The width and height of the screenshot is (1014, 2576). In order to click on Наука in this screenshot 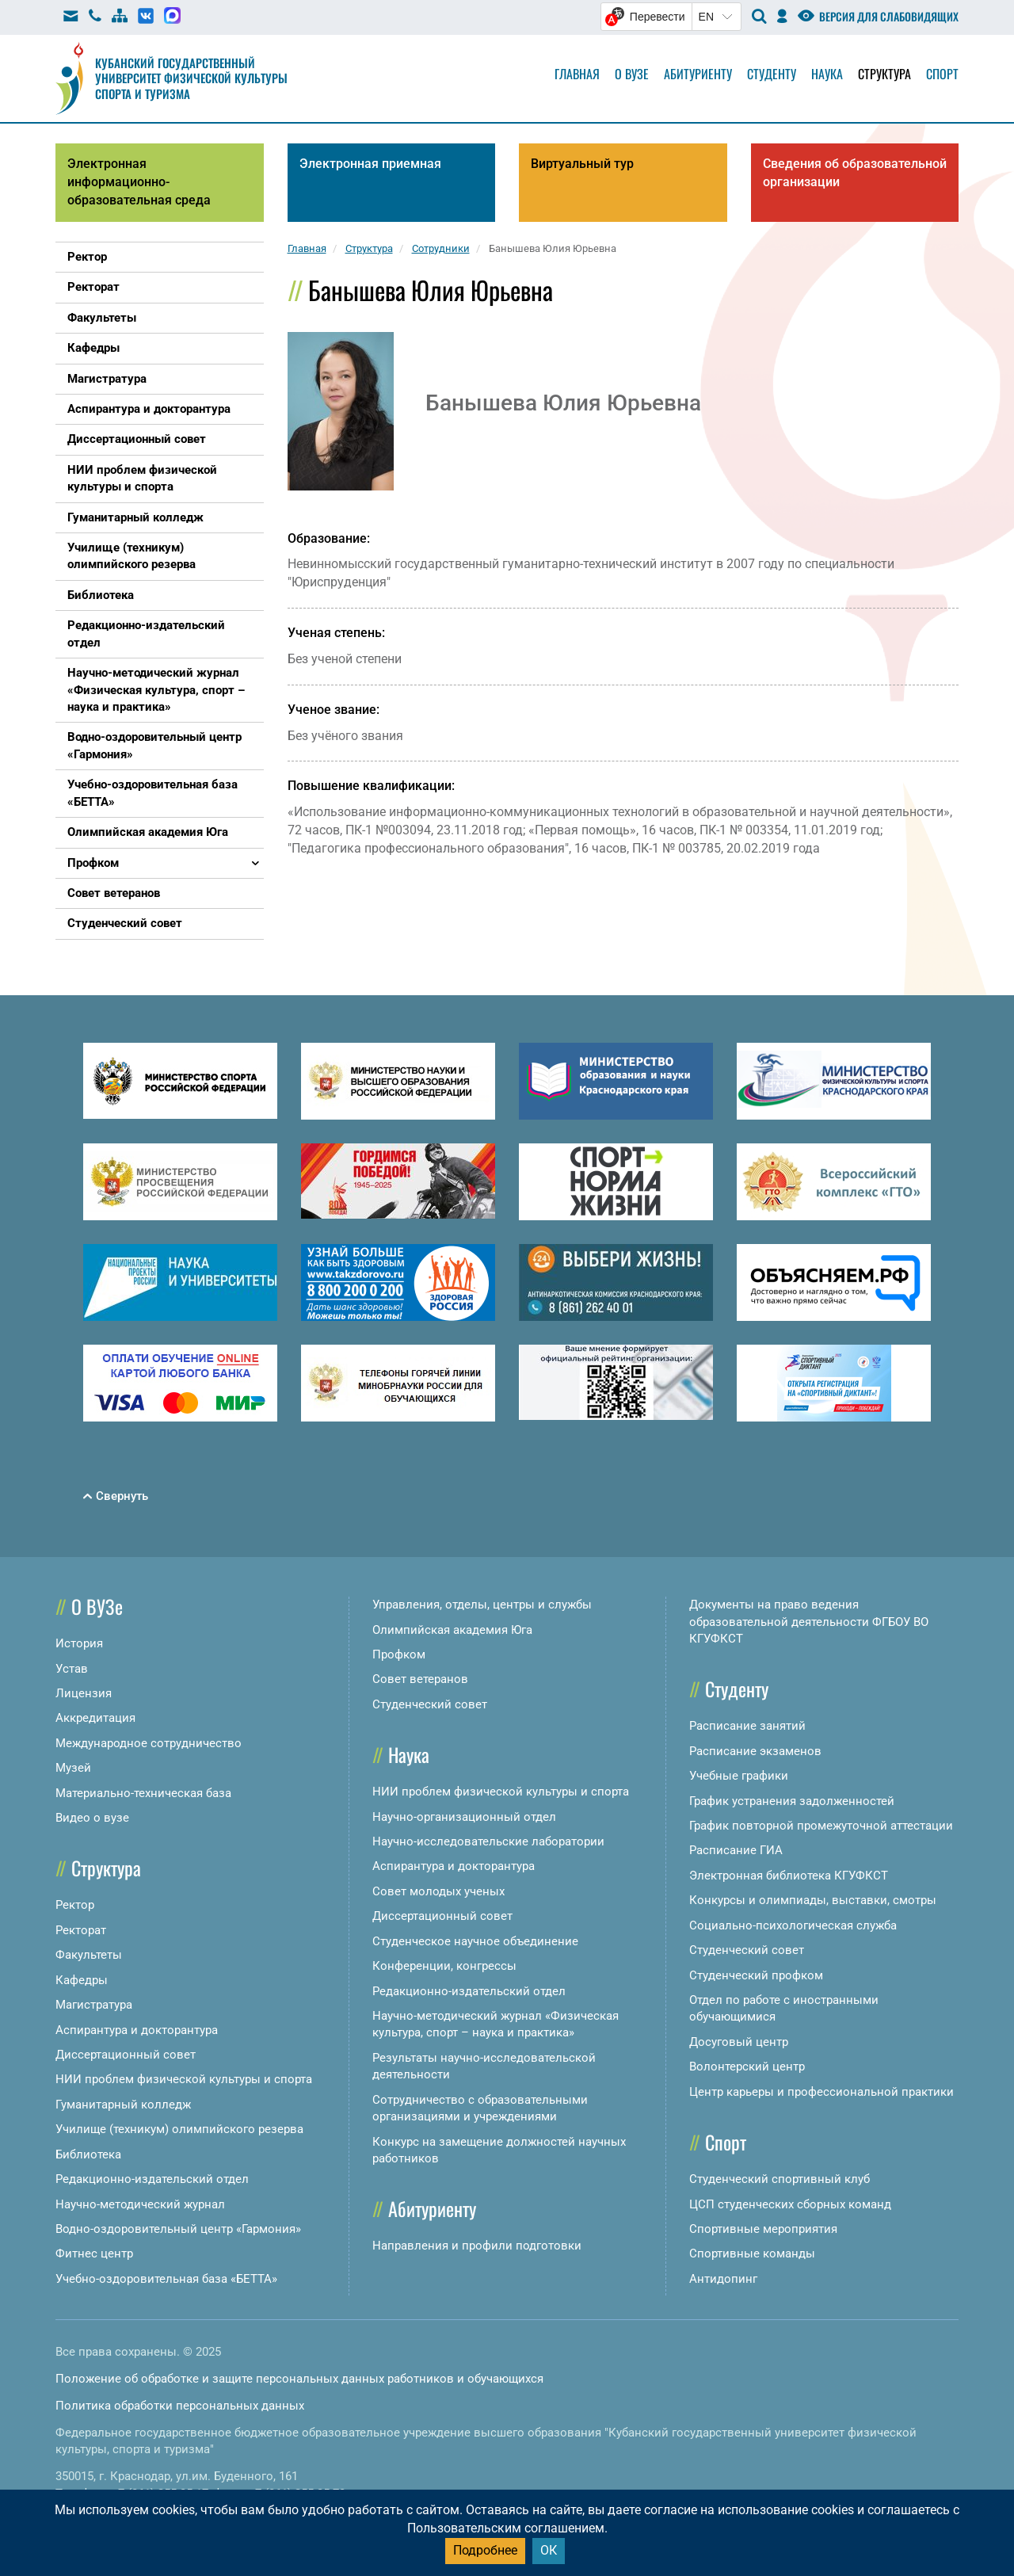, I will do `click(827, 73)`.